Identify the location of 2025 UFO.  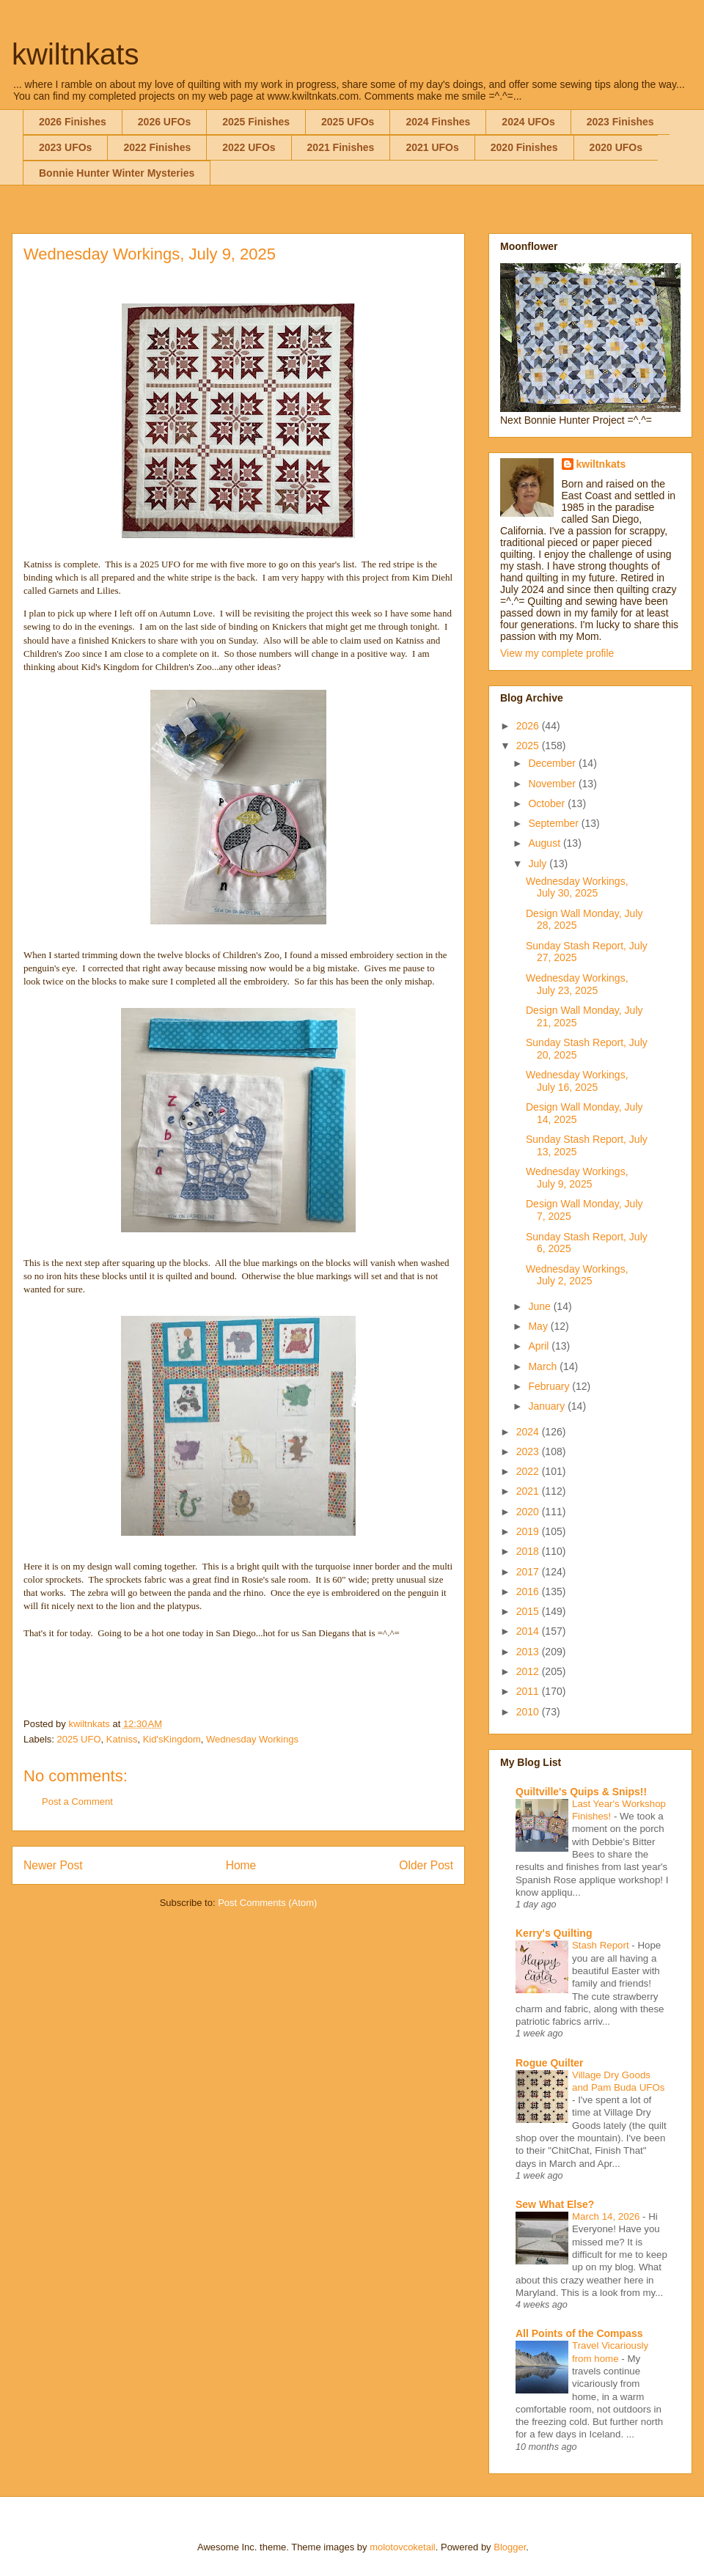
(79, 1739).